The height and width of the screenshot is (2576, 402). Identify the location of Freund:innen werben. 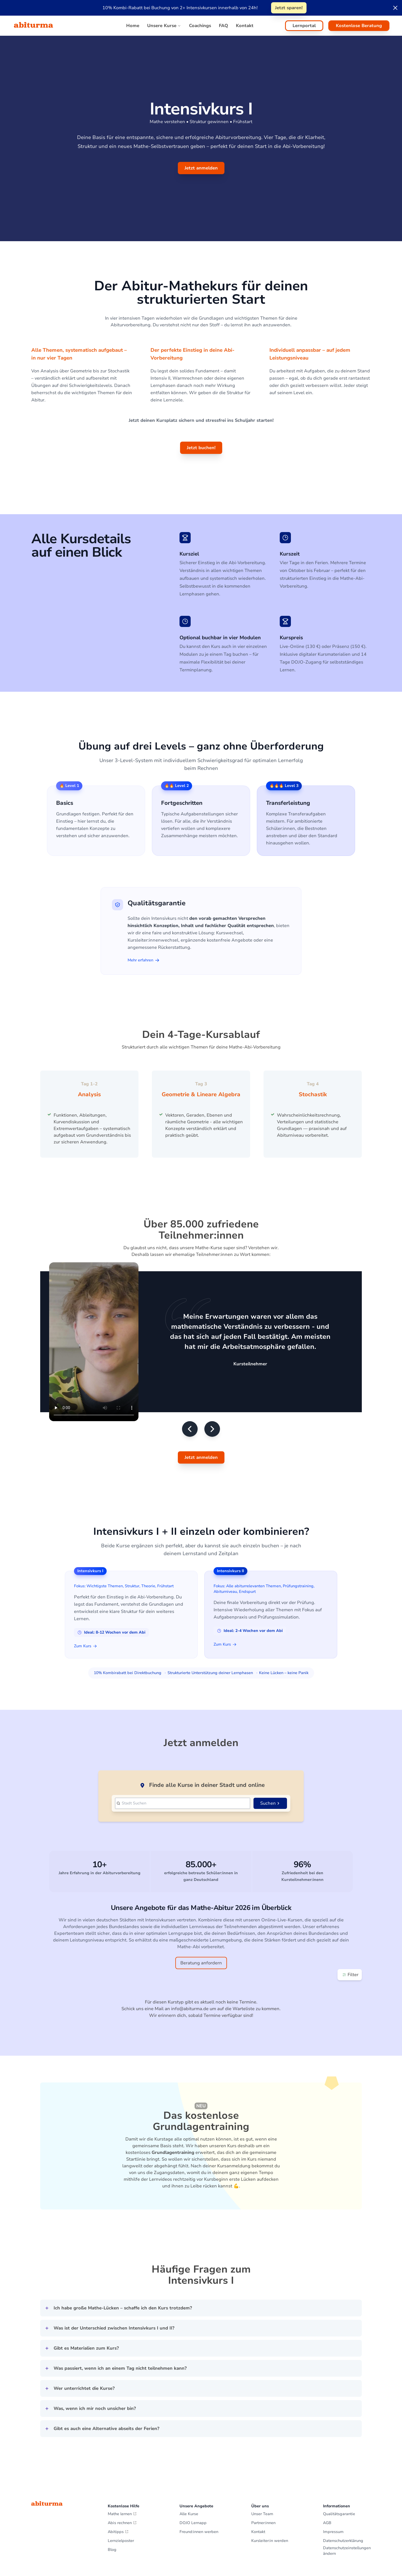
(199, 2458).